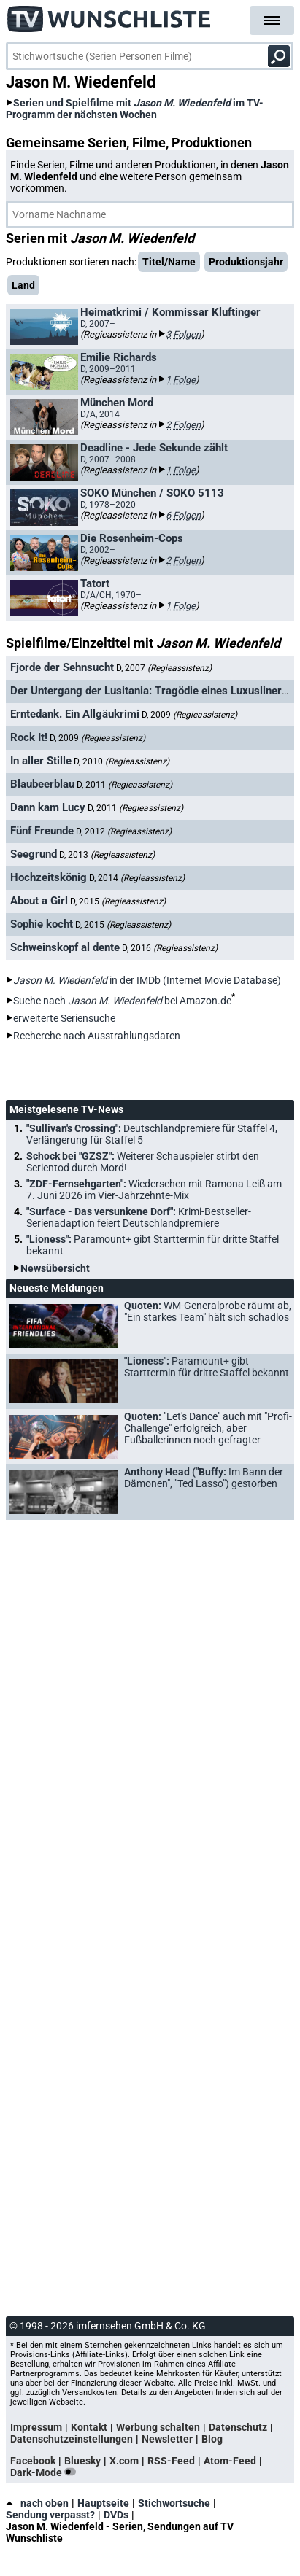 This screenshot has height=2576, width=300. Describe the element at coordinates (238, 2427) in the screenshot. I see `Datenschutz` at that location.